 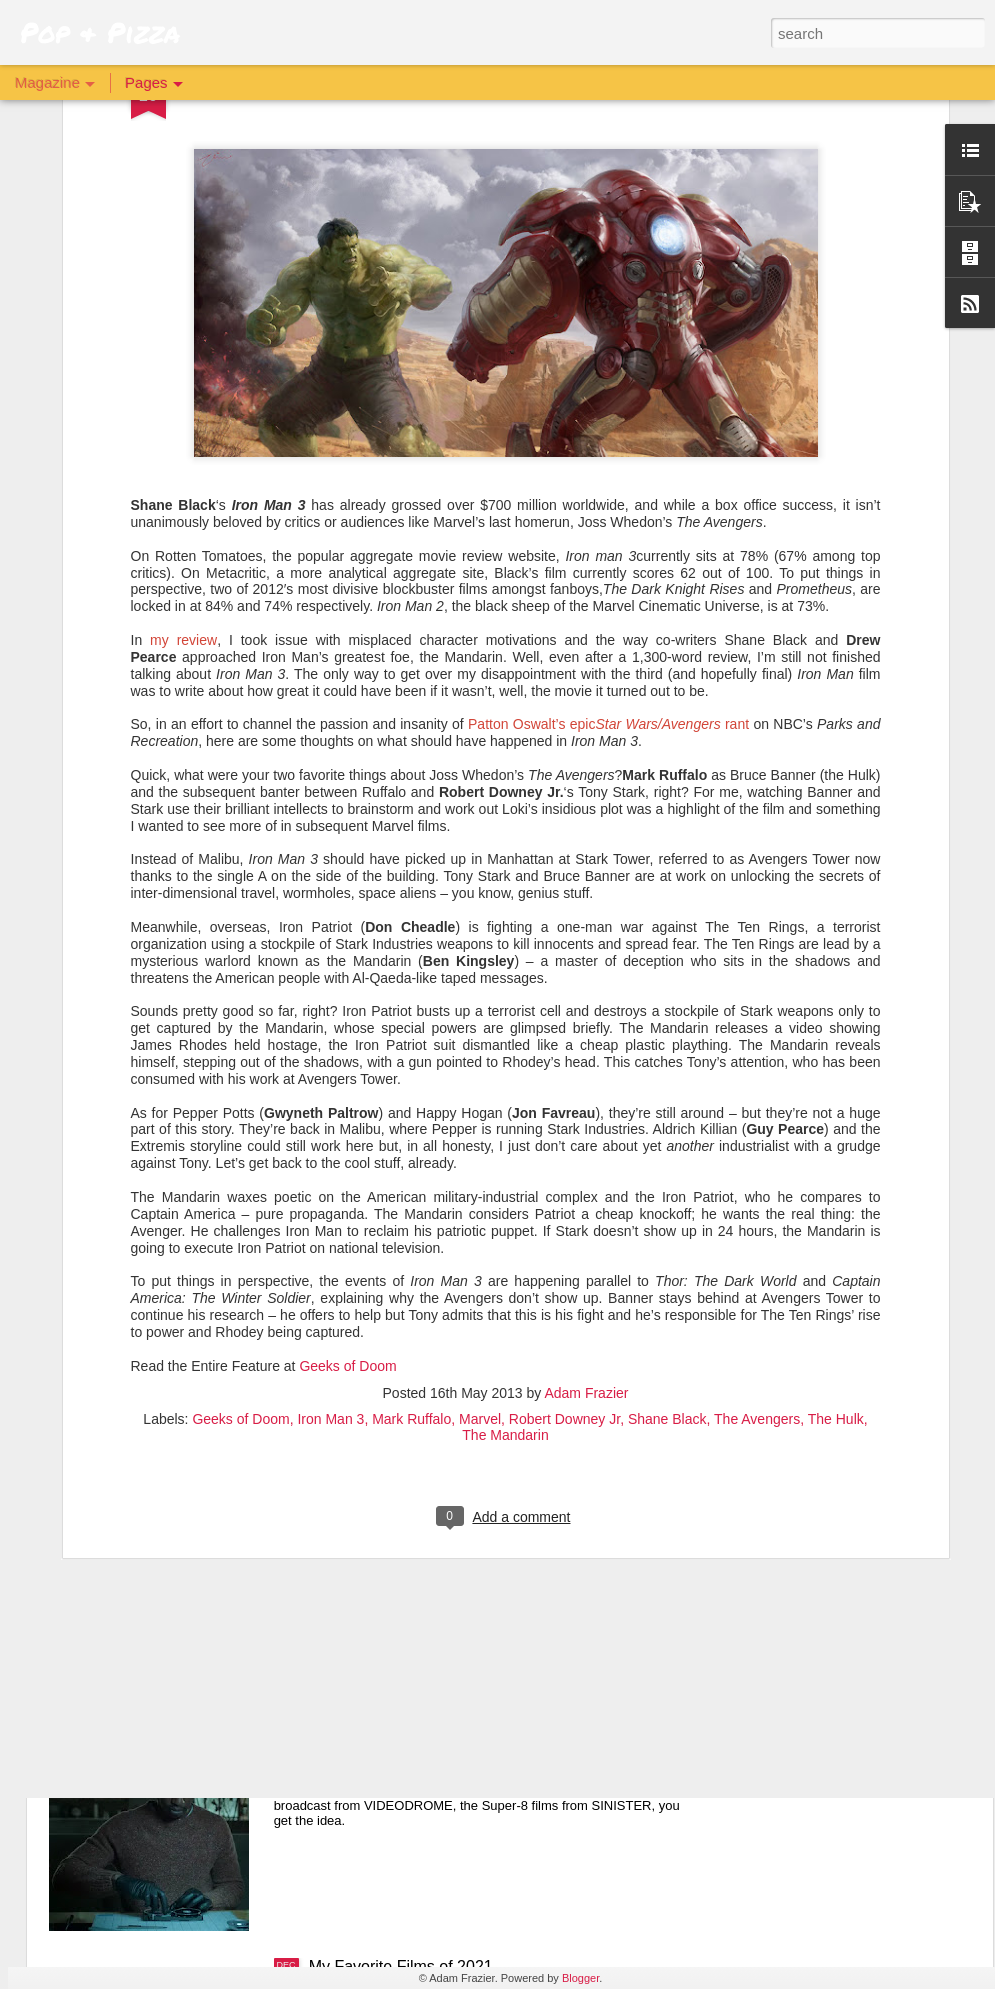 I want to click on Shane Black, so click(x=667, y=1075).